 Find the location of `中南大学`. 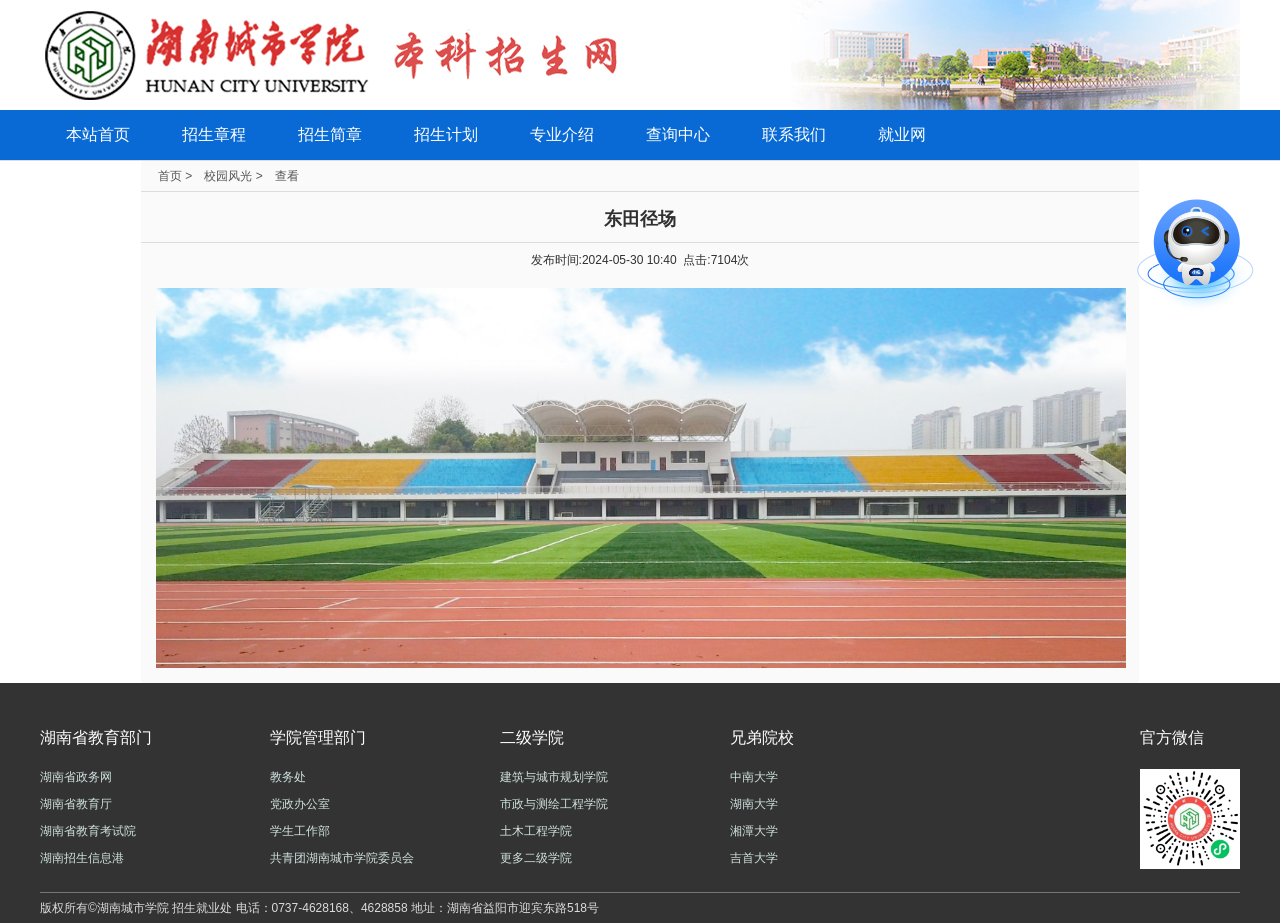

中南大学 is located at coordinates (754, 777).